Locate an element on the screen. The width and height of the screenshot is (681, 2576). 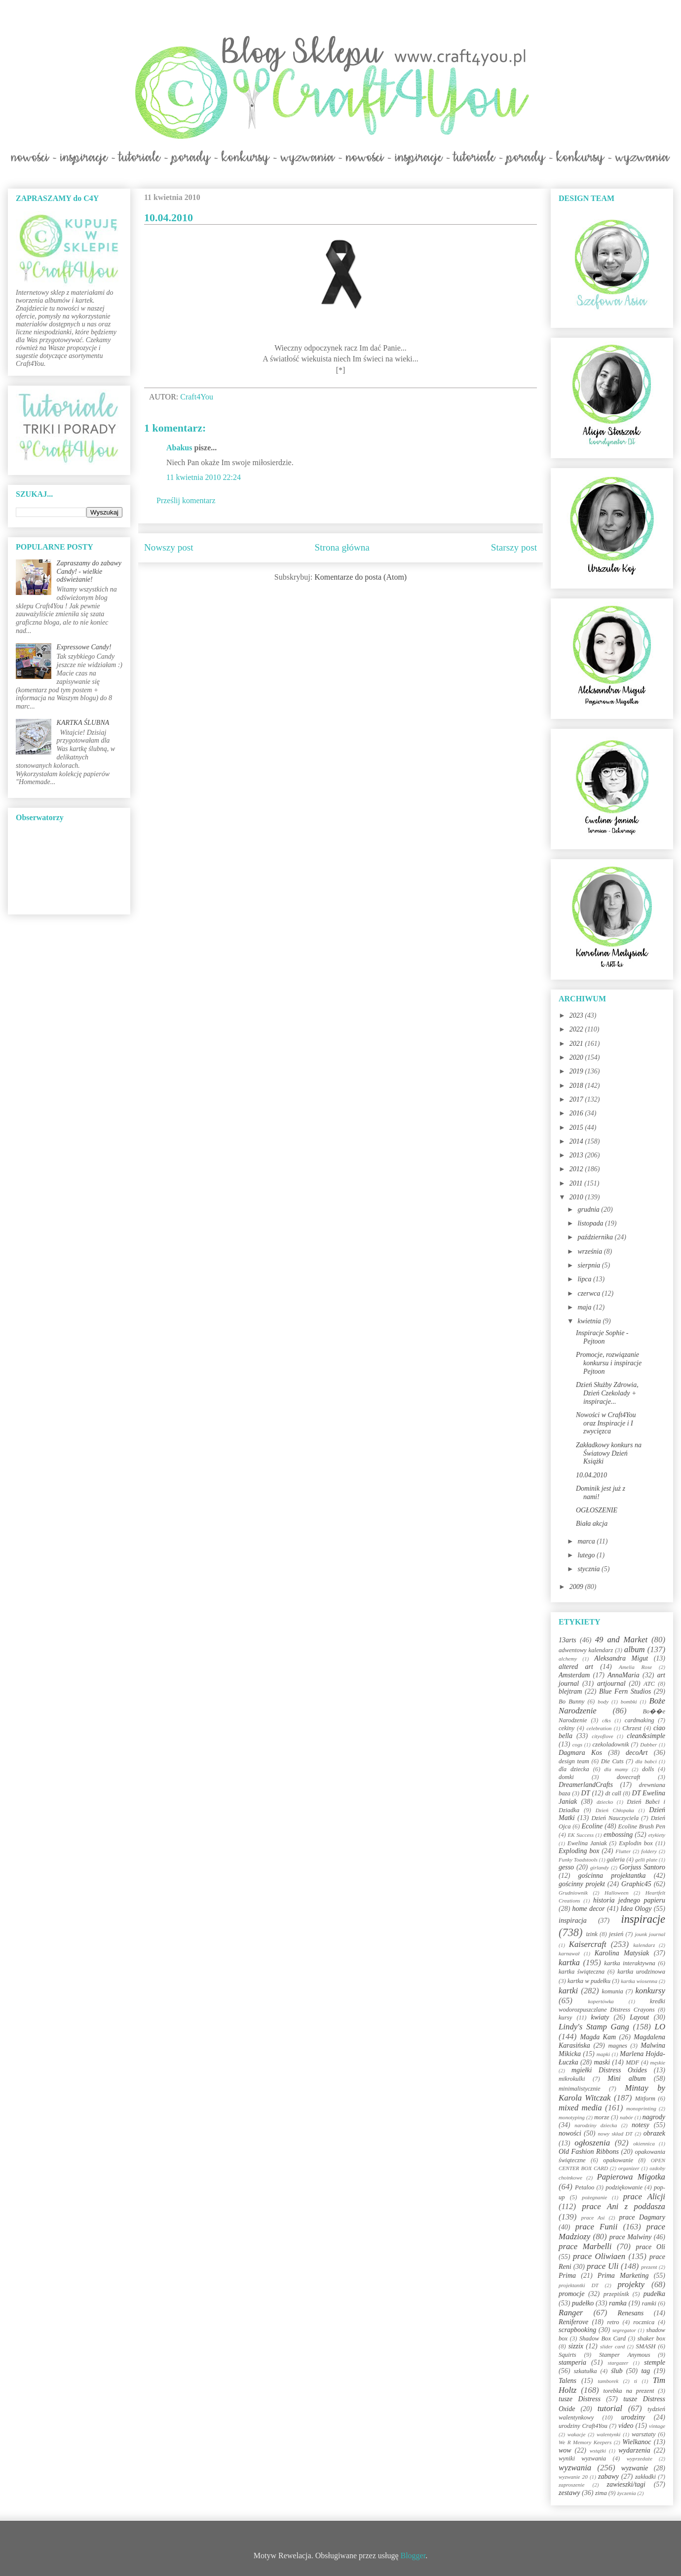
mgiełki Distress Oxides is located at coordinates (609, 2070).